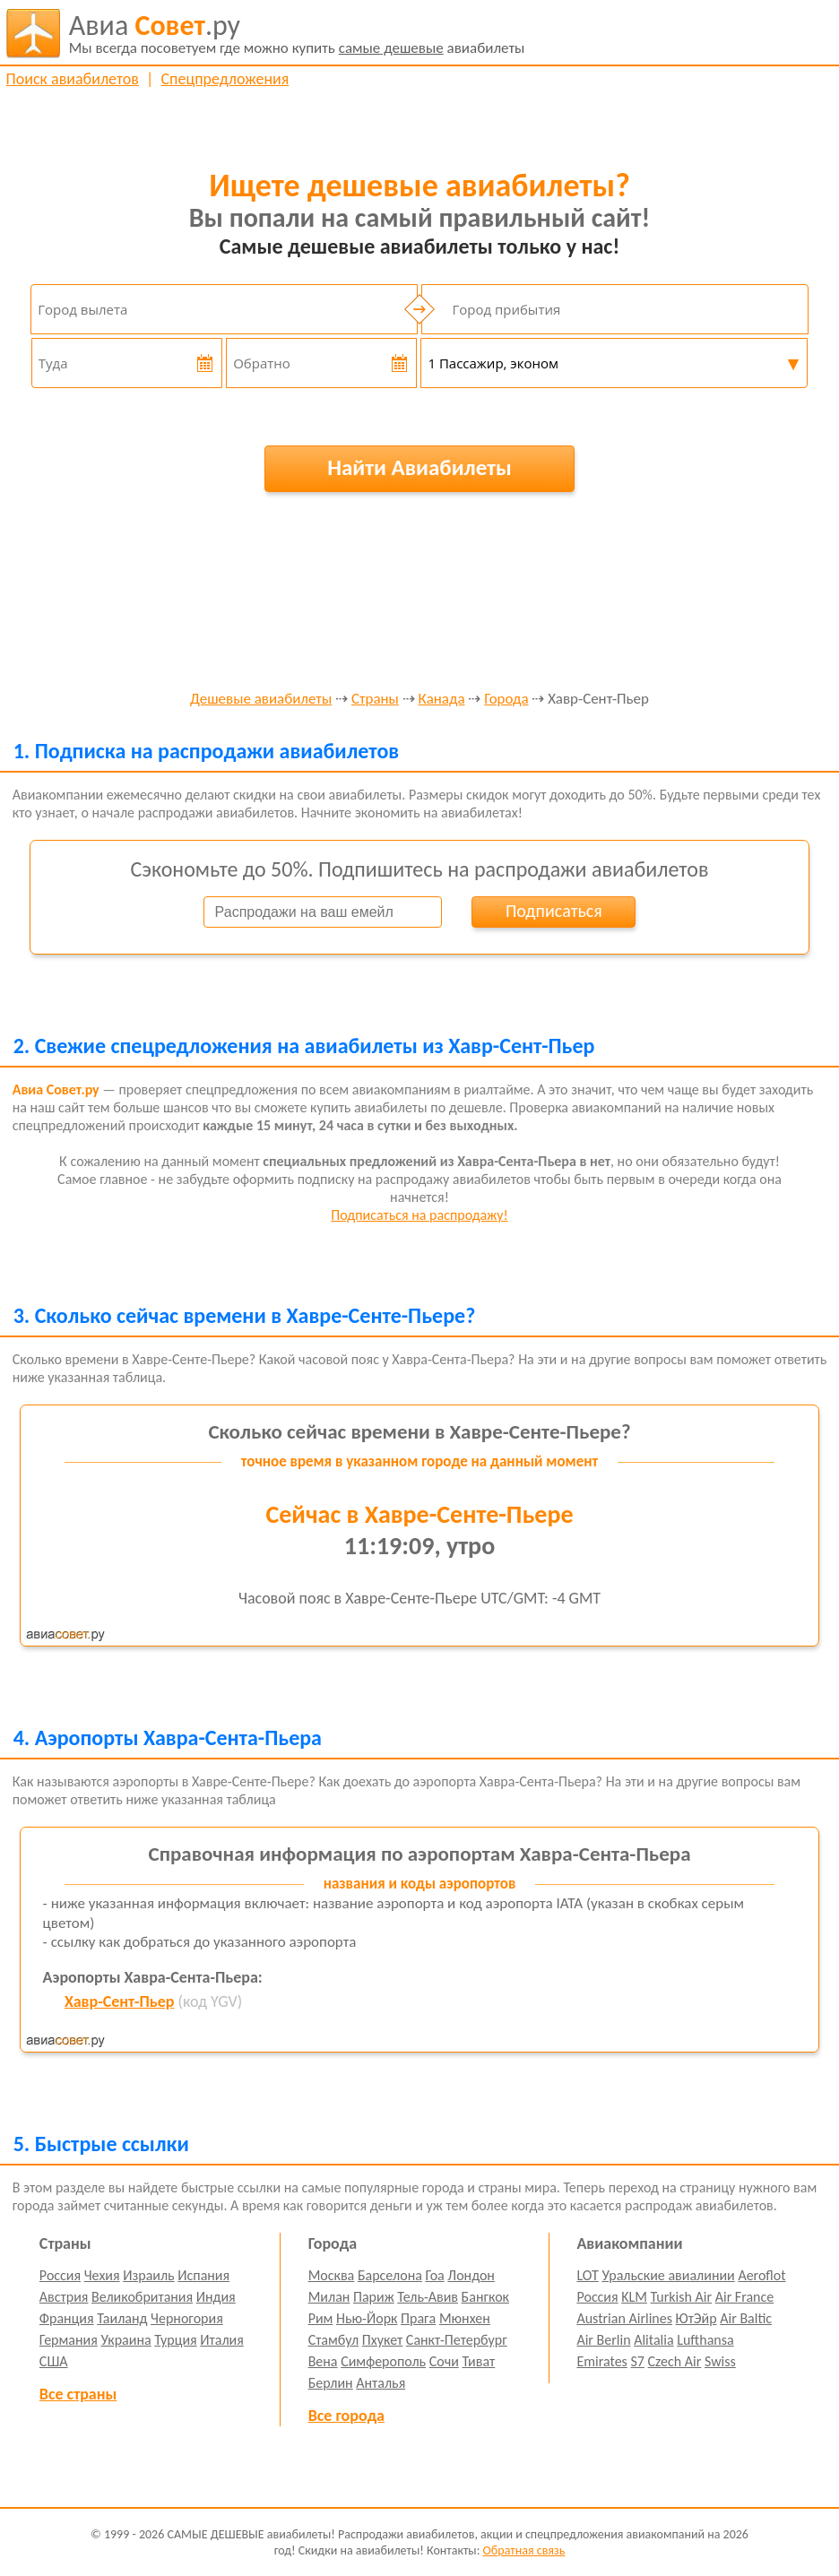 The image size is (839, 2576). Describe the element at coordinates (675, 2361) in the screenshot. I see `Czech Air` at that location.